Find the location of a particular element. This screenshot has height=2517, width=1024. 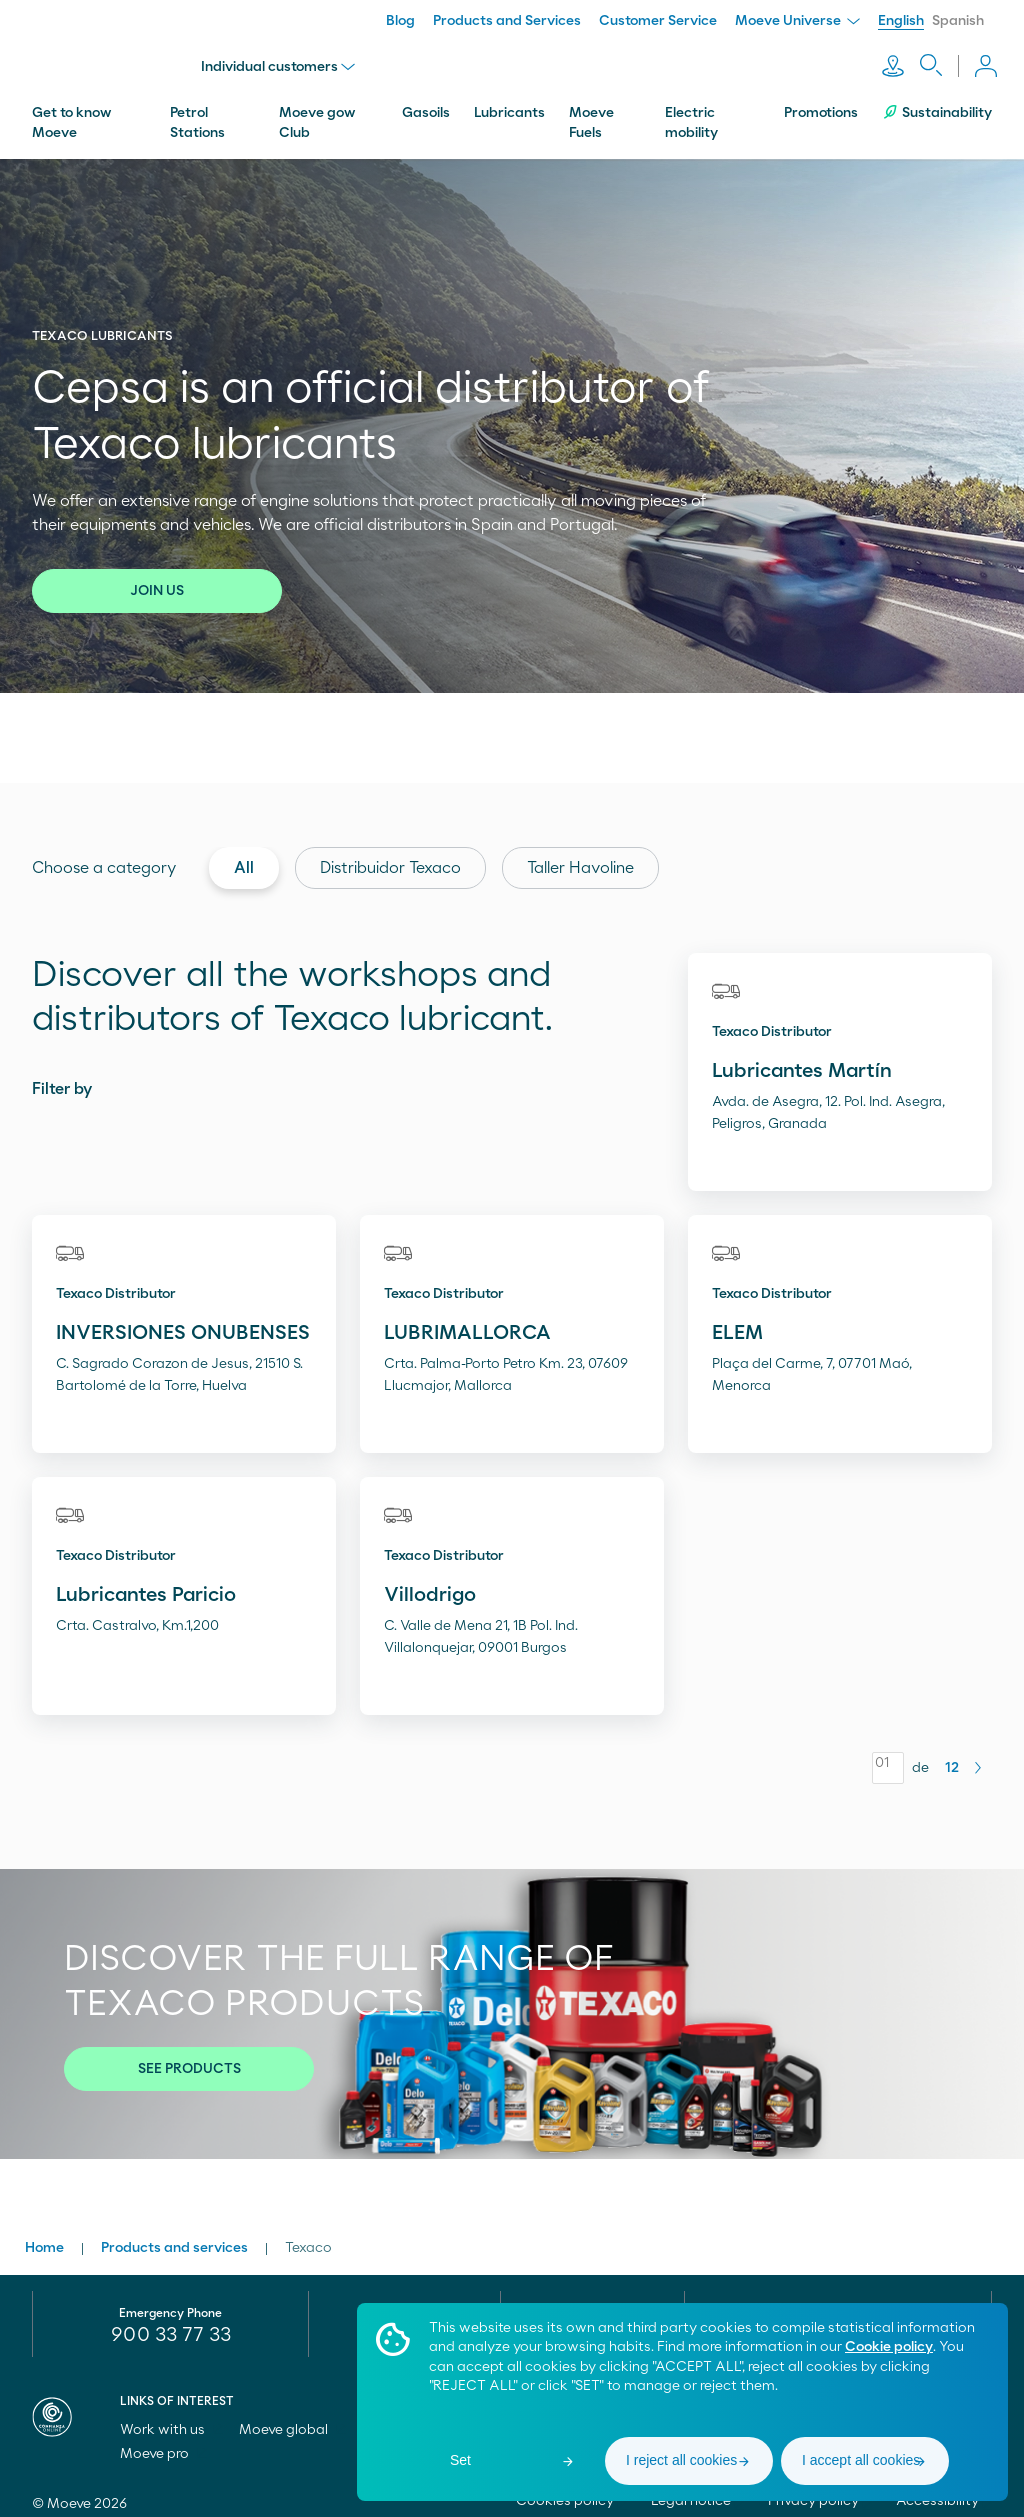

Set is located at coordinates (460, 2460).